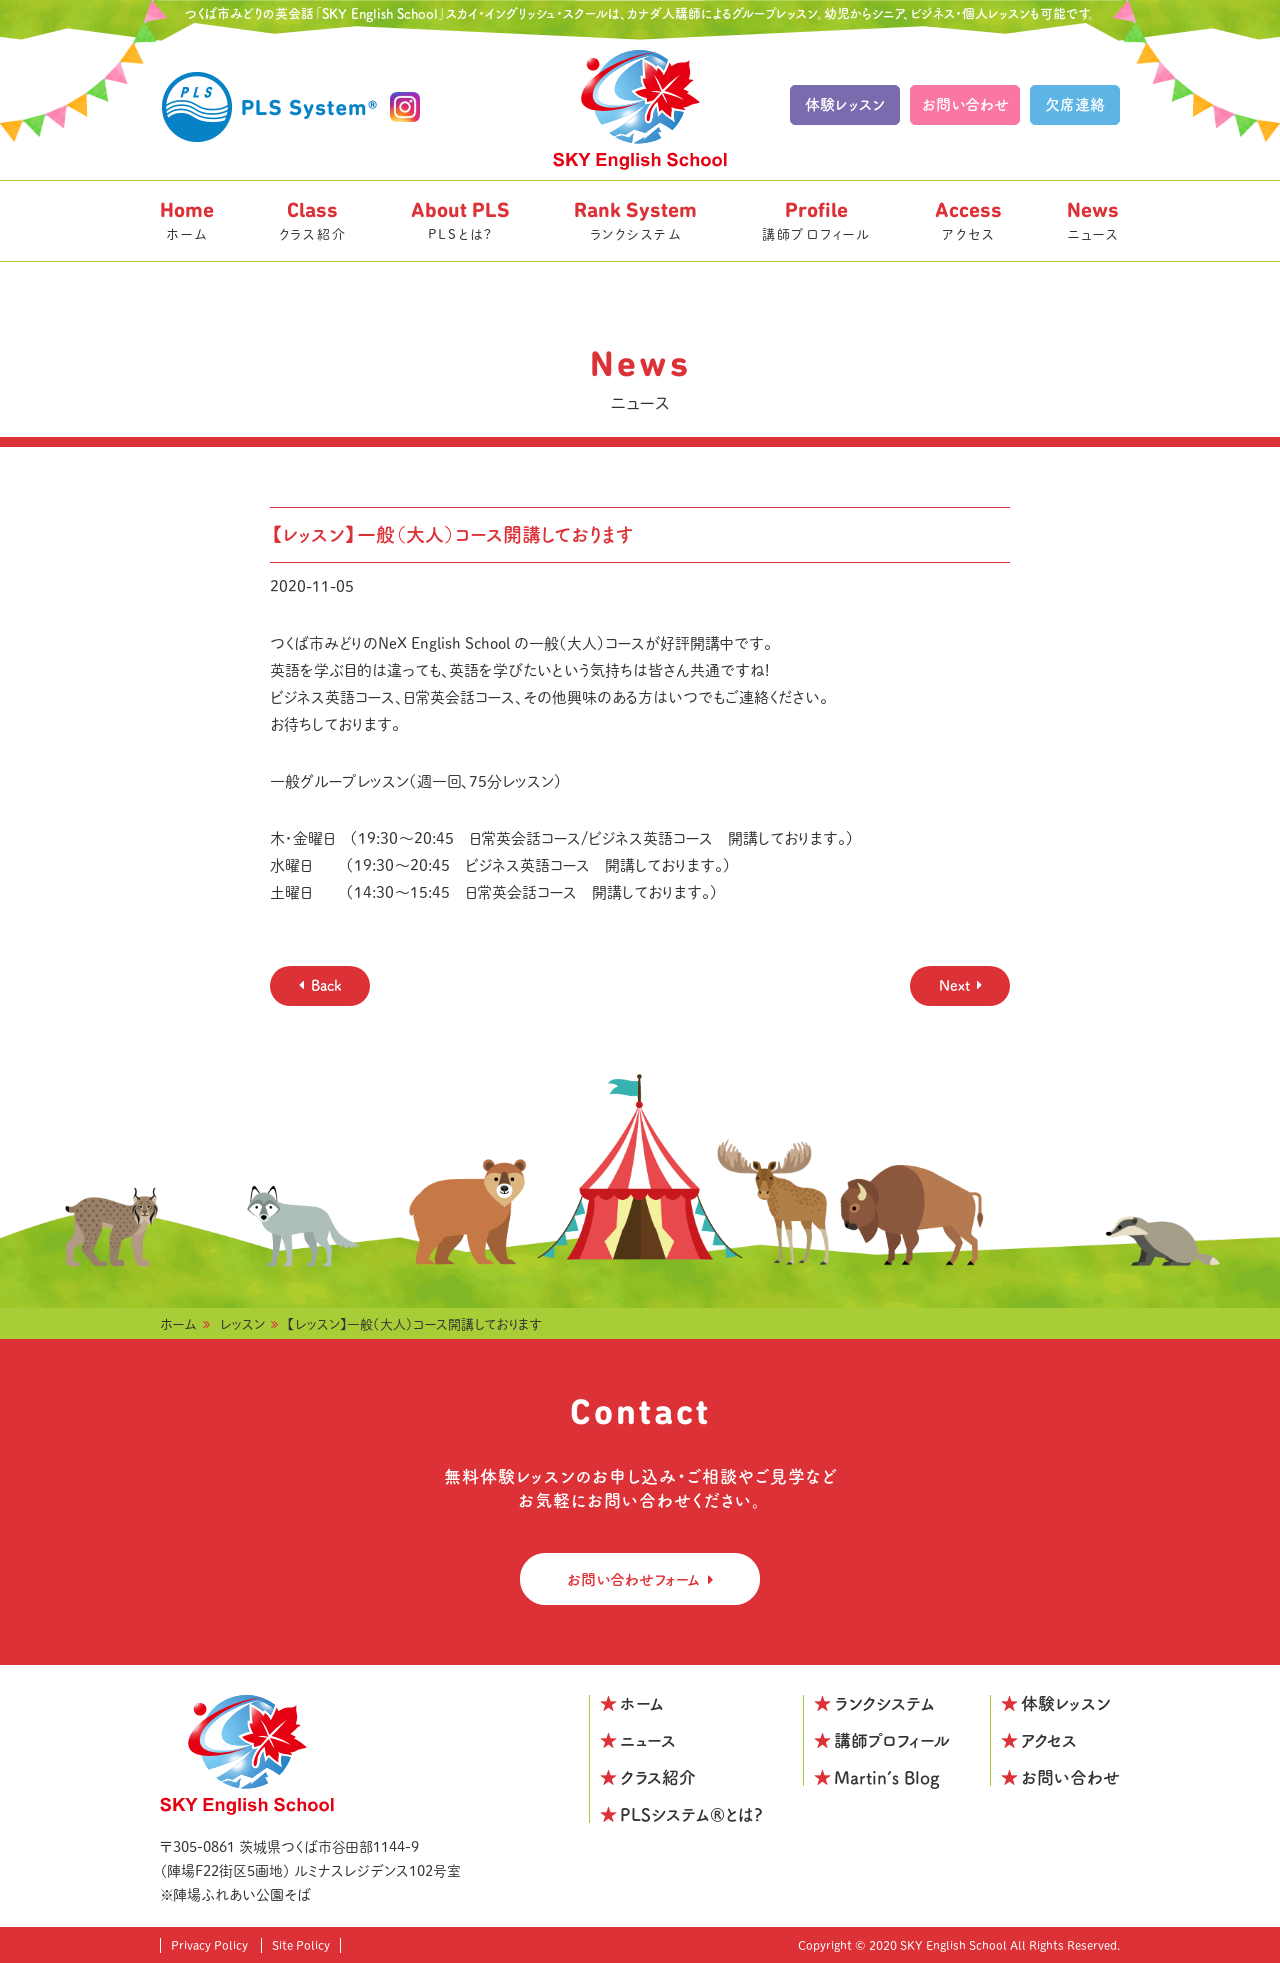 The height and width of the screenshot is (1963, 1280). I want to click on ホーム, so click(187, 219).